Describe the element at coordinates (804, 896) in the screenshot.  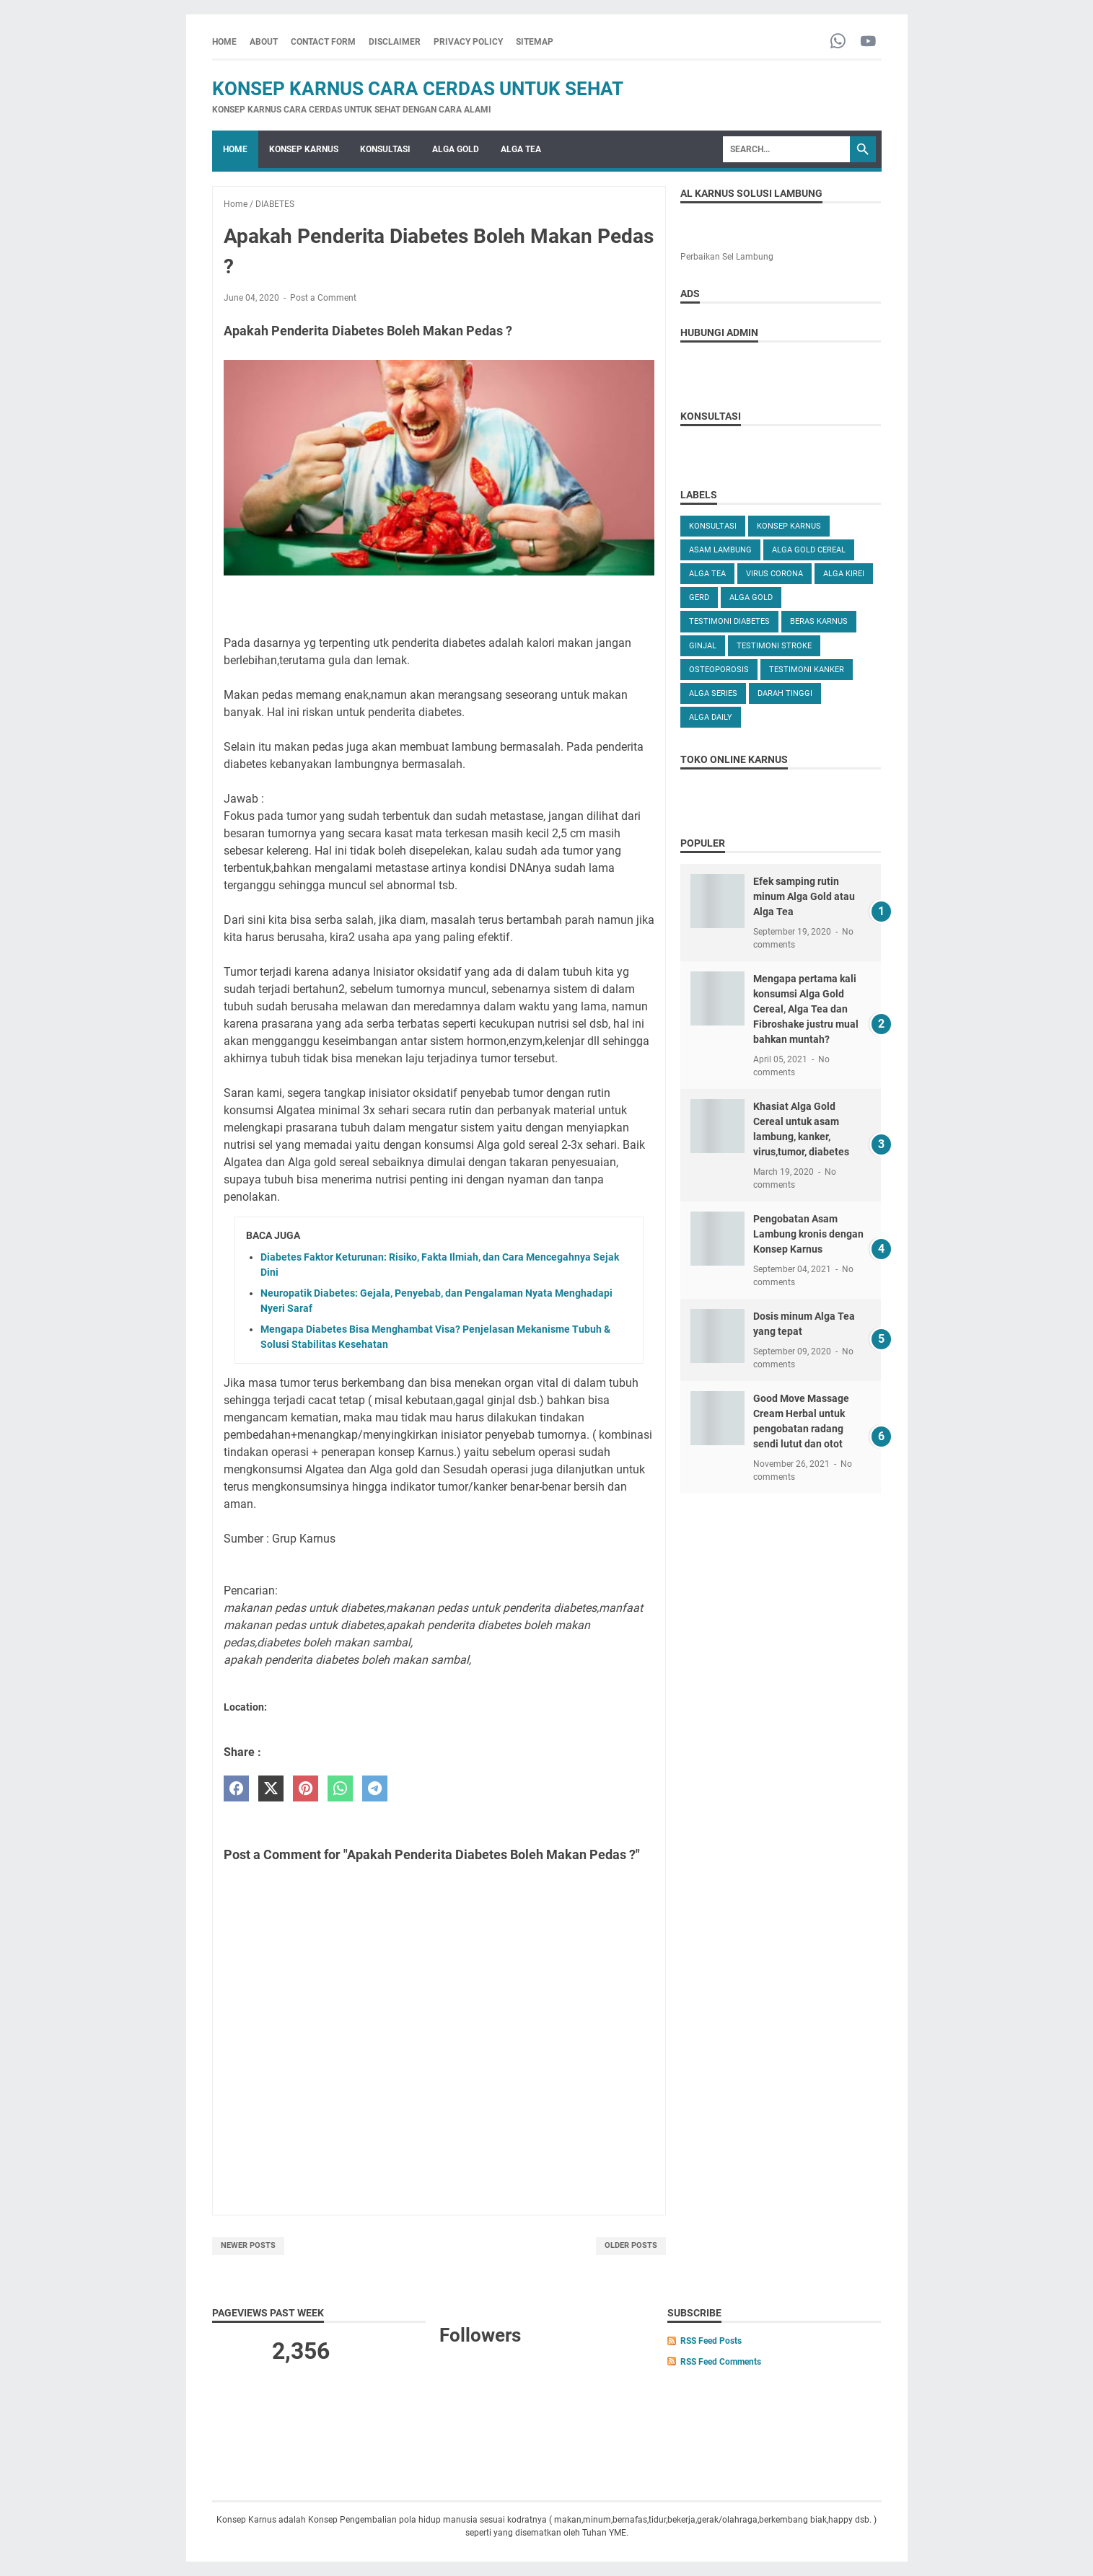
I see `Efek samping rutin minum Alga Gold atau Alga Tea` at that location.